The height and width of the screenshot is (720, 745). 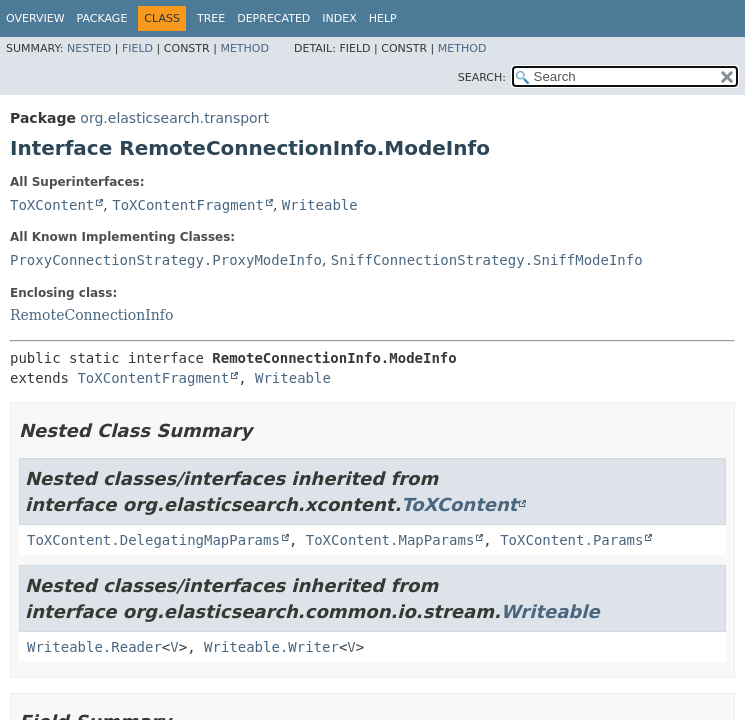 I want to click on ToXContent.Params, so click(x=571, y=540).